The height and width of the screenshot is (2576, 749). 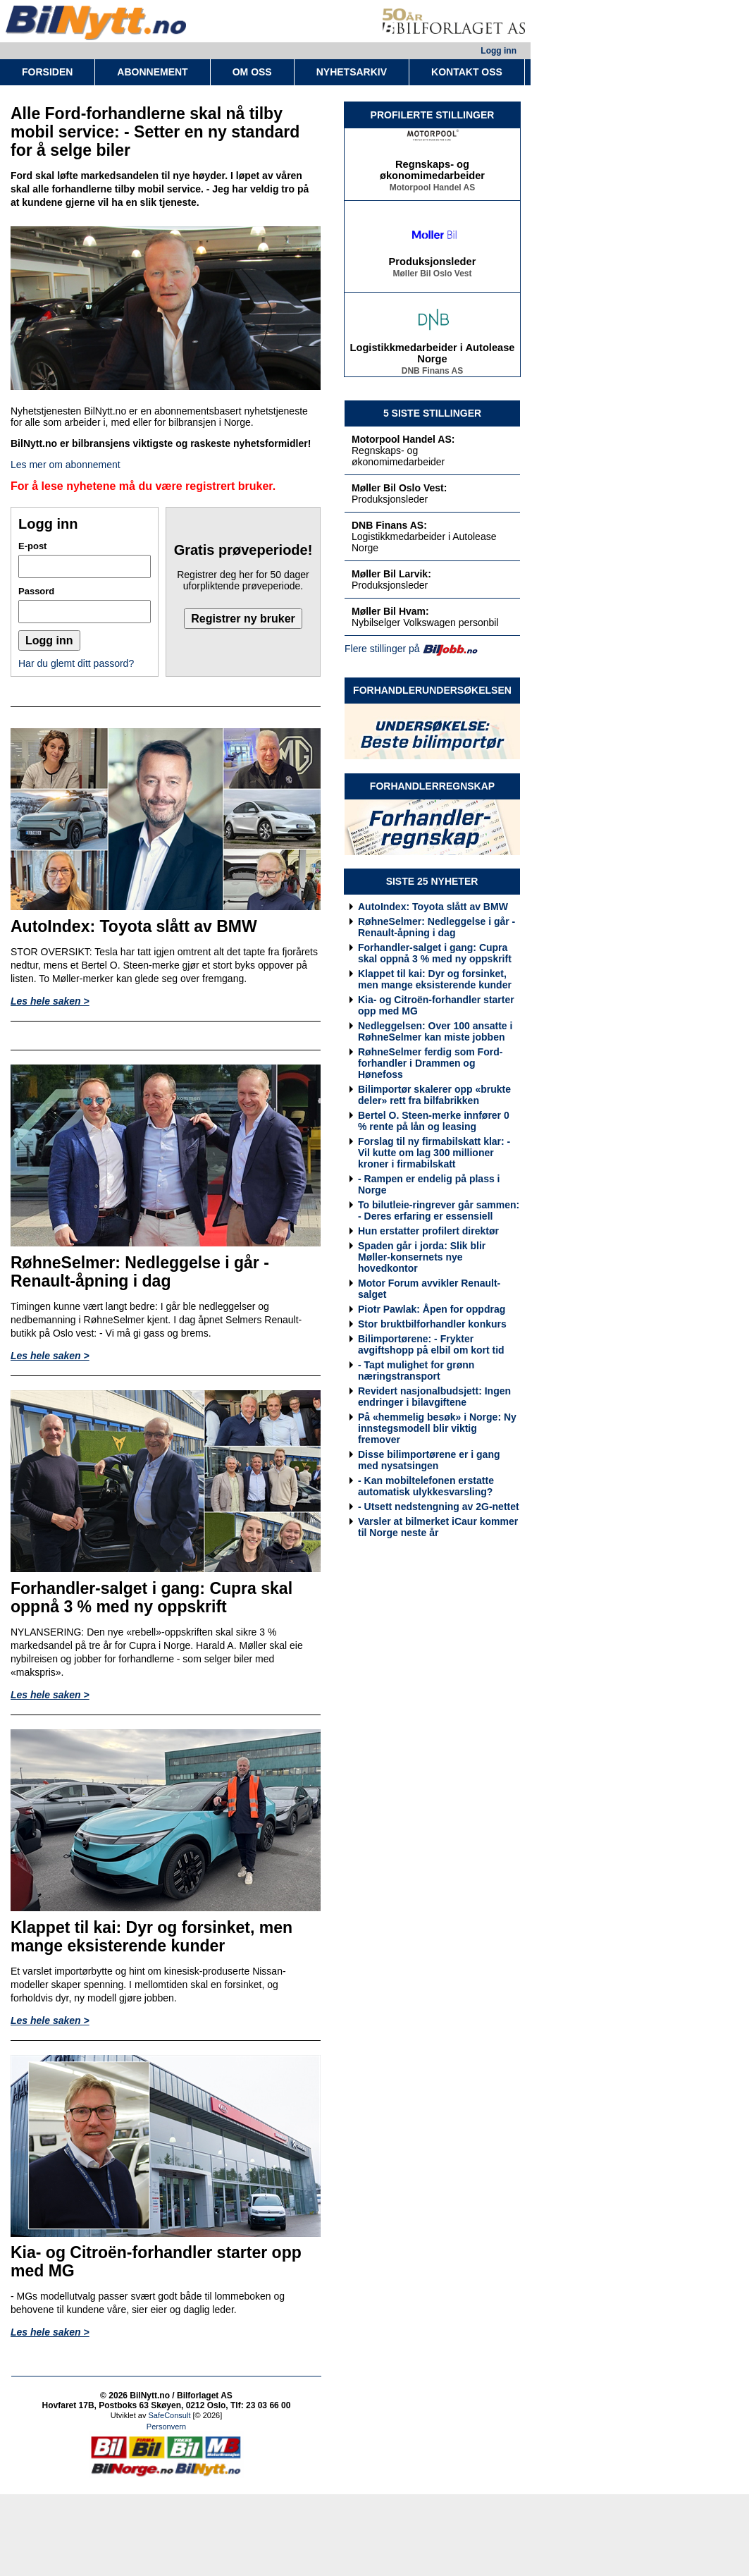 What do you see at coordinates (432, 173) in the screenshot?
I see `Regnskaps- og økonomimedarbeider` at bounding box center [432, 173].